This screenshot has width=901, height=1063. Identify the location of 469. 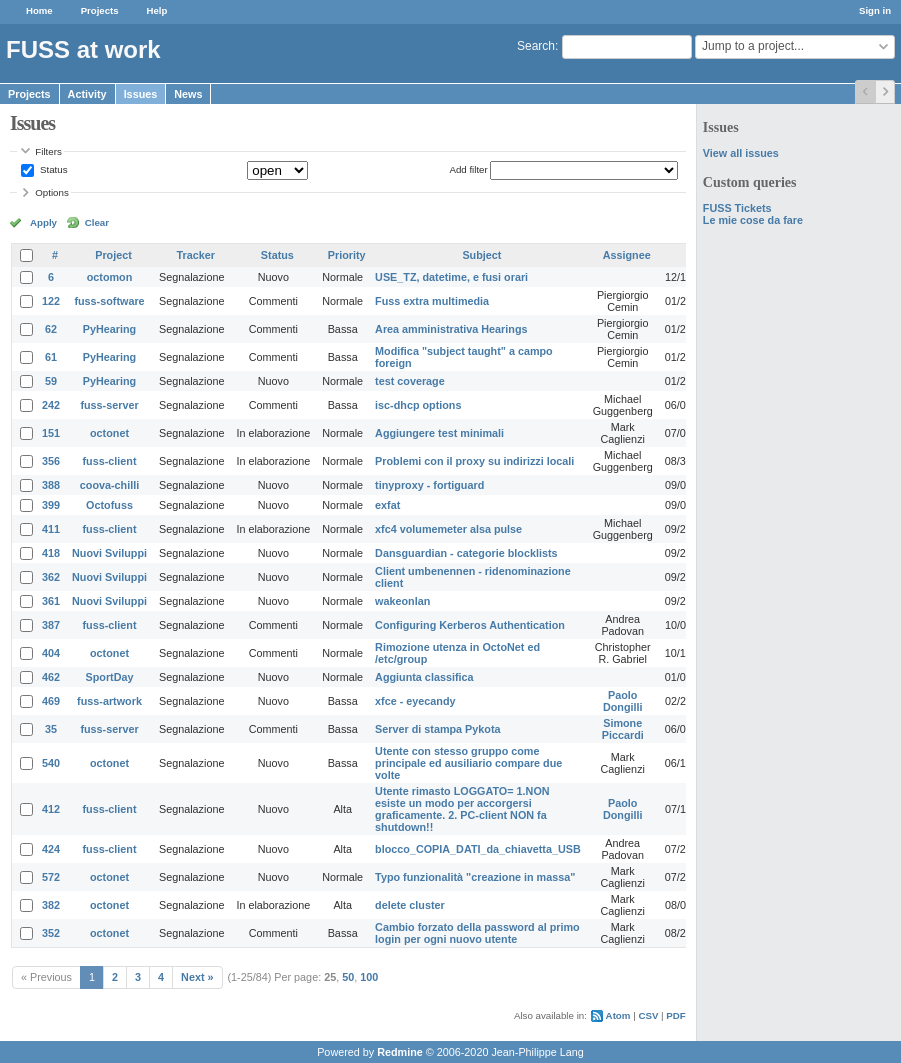
(51, 701).